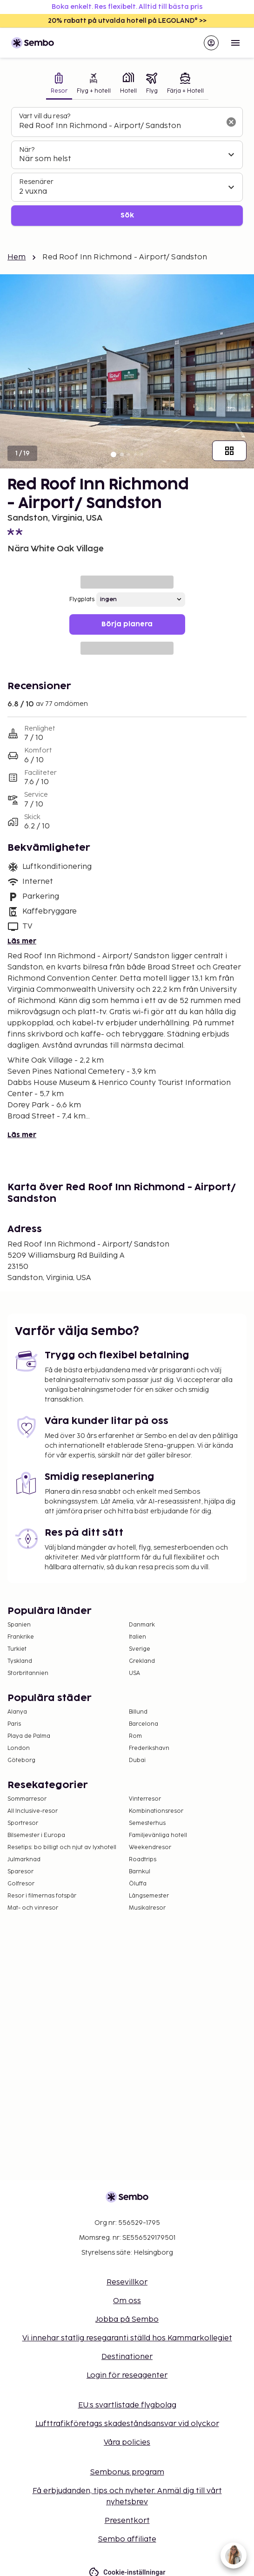 The width and height of the screenshot is (254, 2576). I want to click on Barnkul, so click(139, 1871).